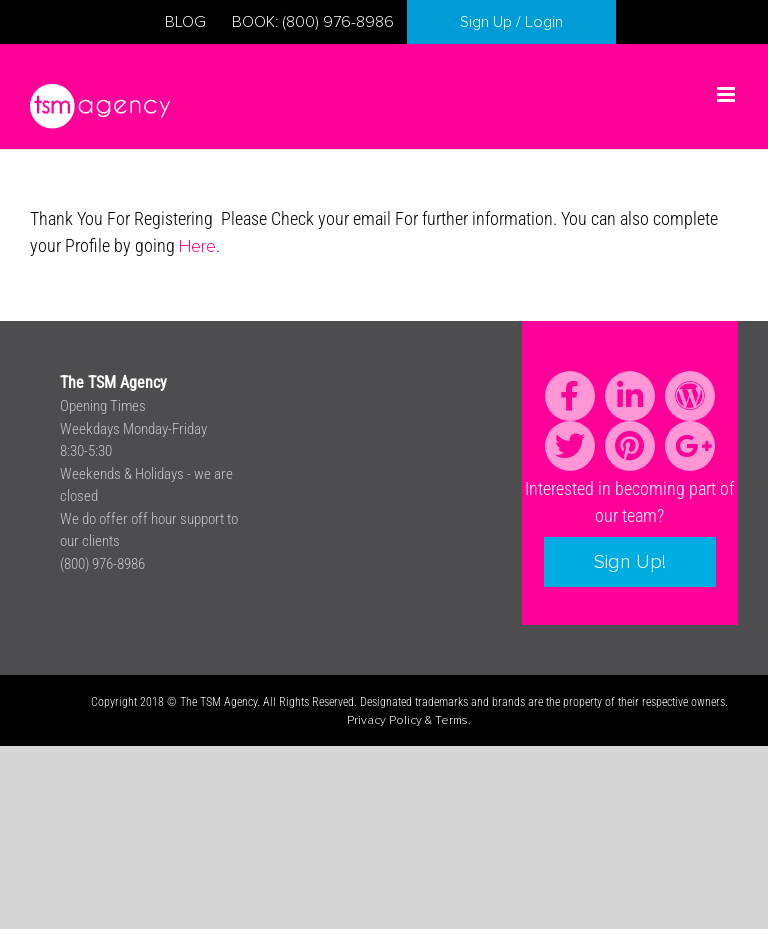 This screenshot has width=768, height=929. What do you see at coordinates (197, 247) in the screenshot?
I see `Here` at bounding box center [197, 247].